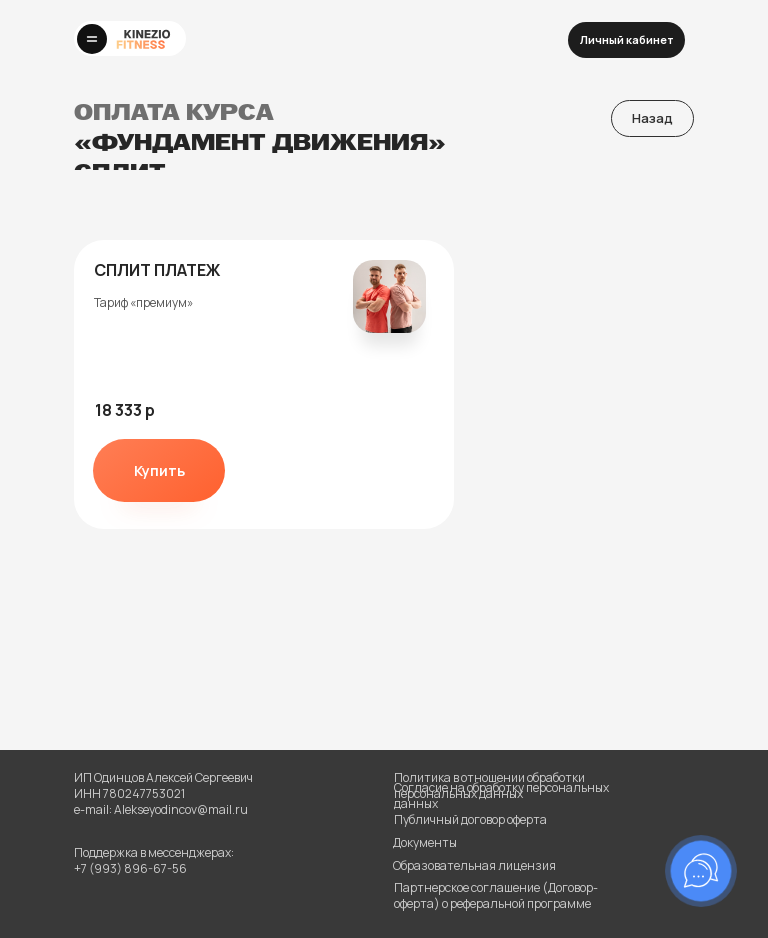 This screenshot has width=768, height=938. Describe the element at coordinates (159, 470) in the screenshot. I see `Купить` at that location.